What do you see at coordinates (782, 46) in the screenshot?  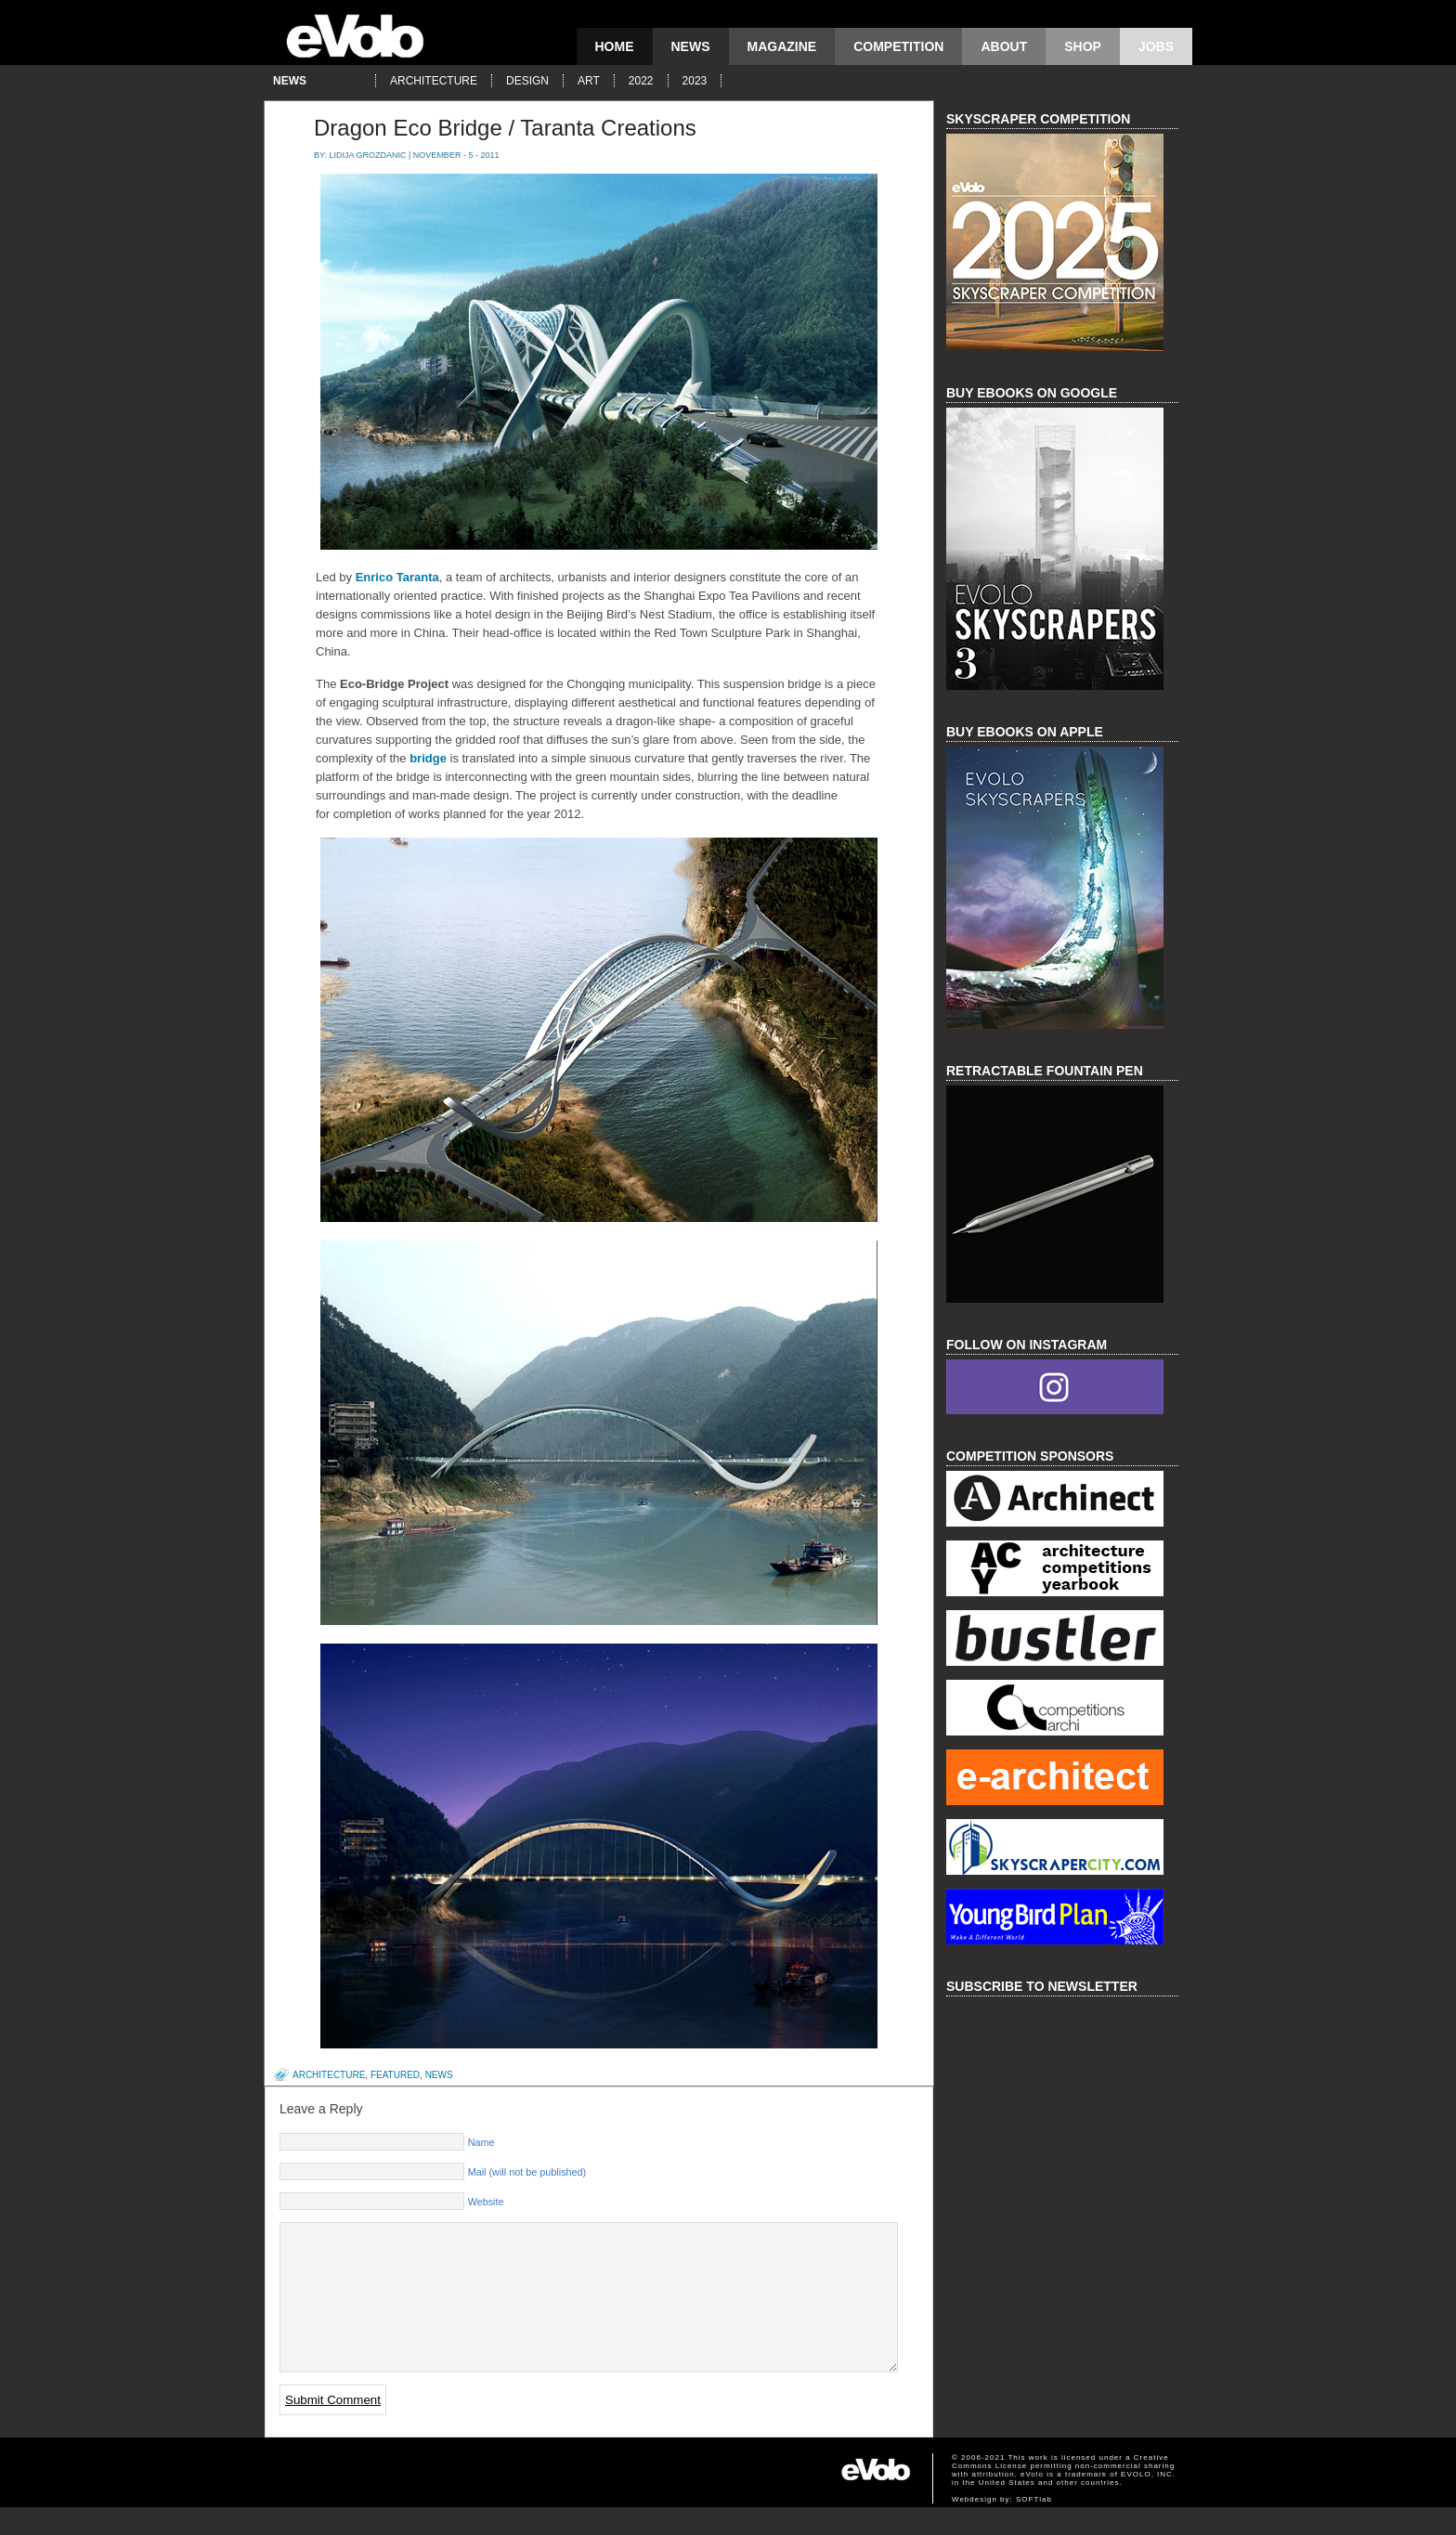 I see `magazine` at bounding box center [782, 46].